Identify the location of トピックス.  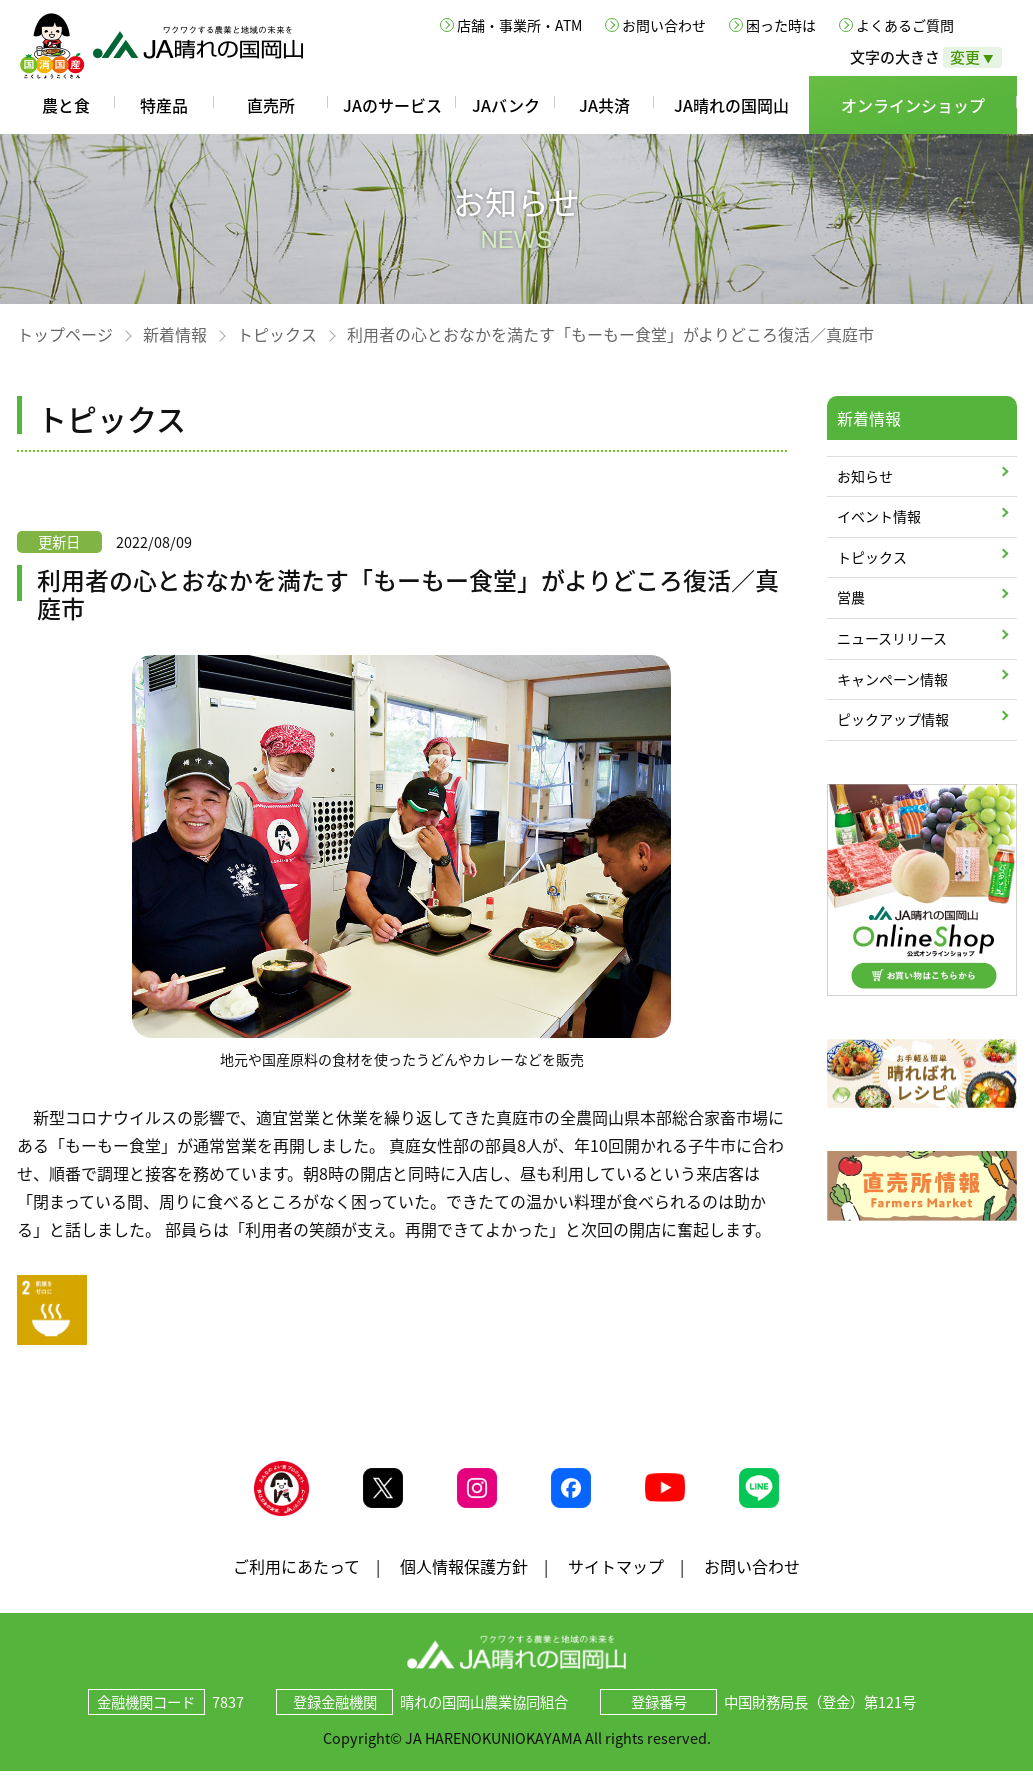
(277, 334).